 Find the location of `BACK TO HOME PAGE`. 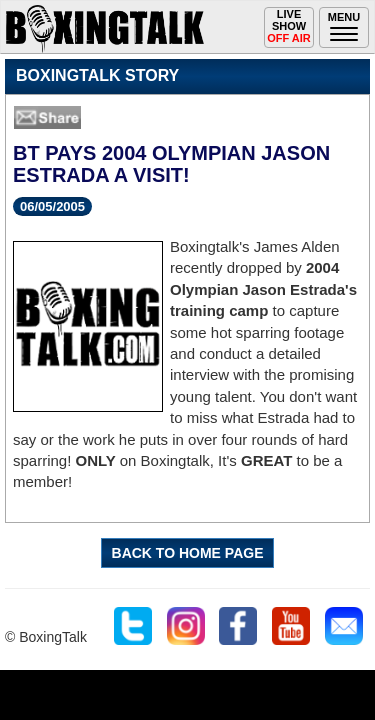

BACK TO HOME PAGE is located at coordinates (188, 553).